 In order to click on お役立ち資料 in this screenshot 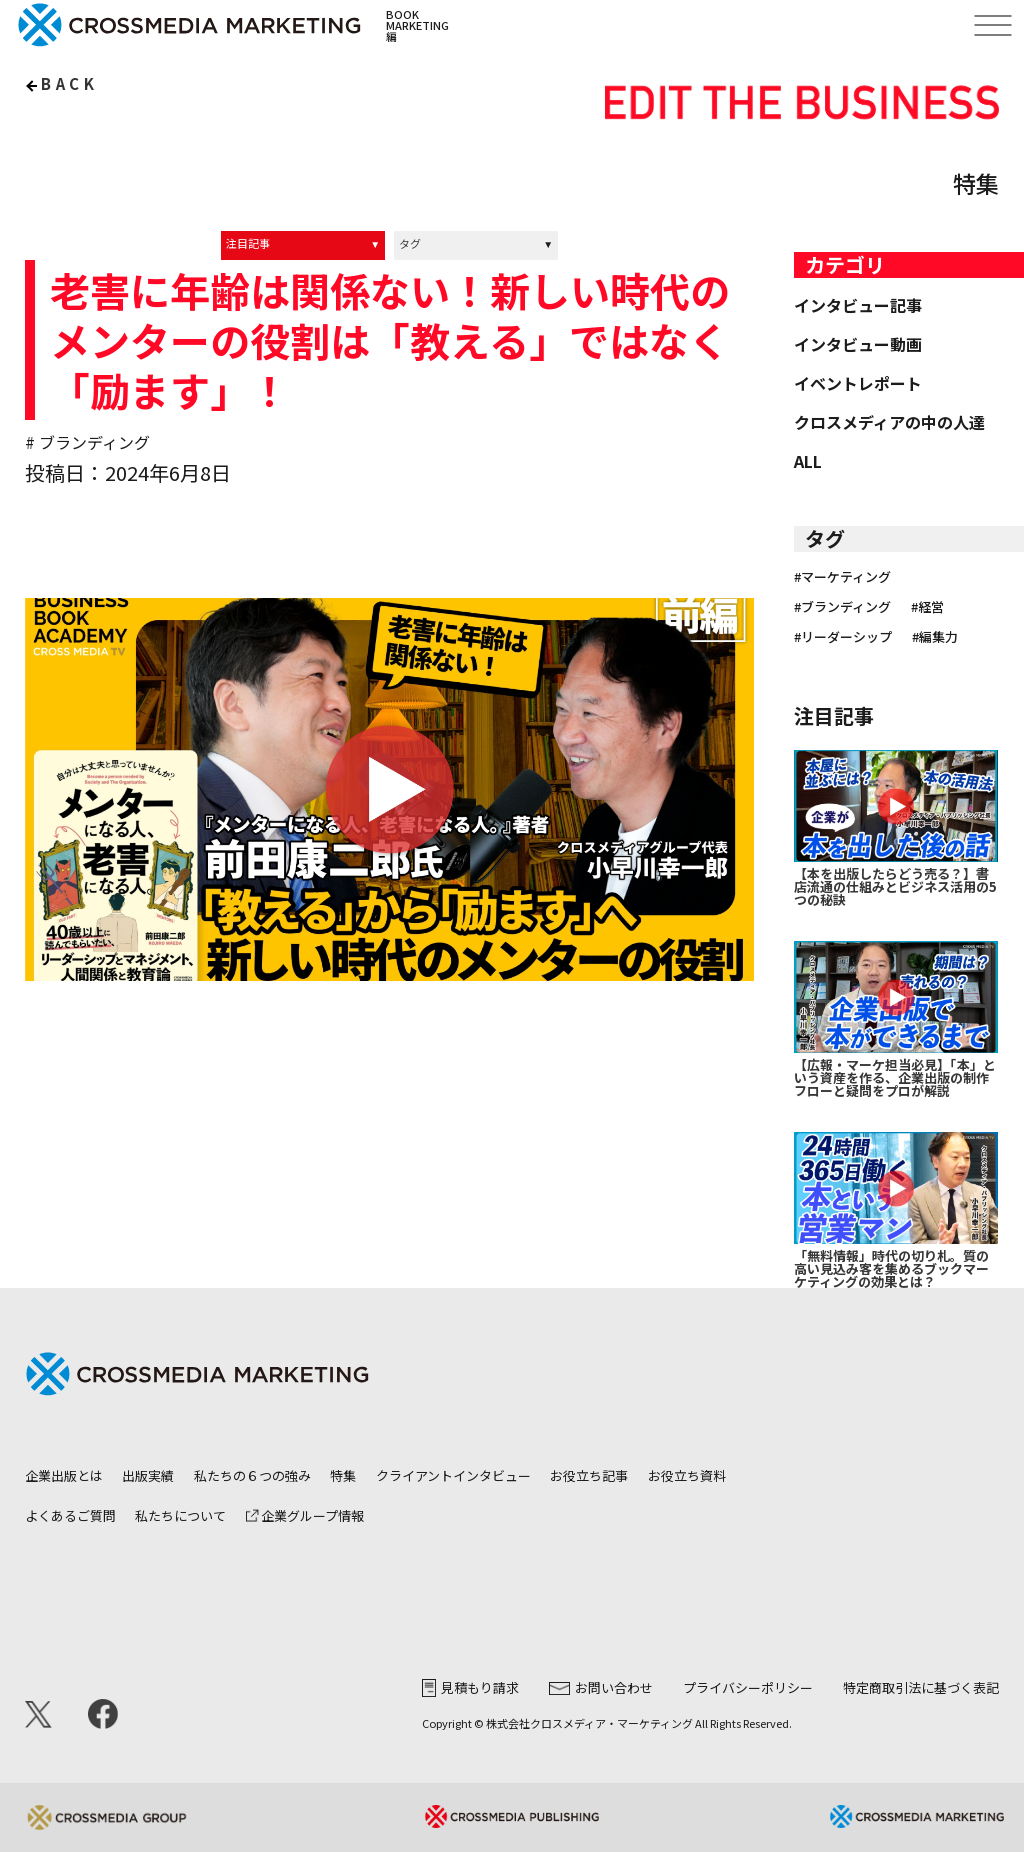, I will do `click(687, 1475)`.